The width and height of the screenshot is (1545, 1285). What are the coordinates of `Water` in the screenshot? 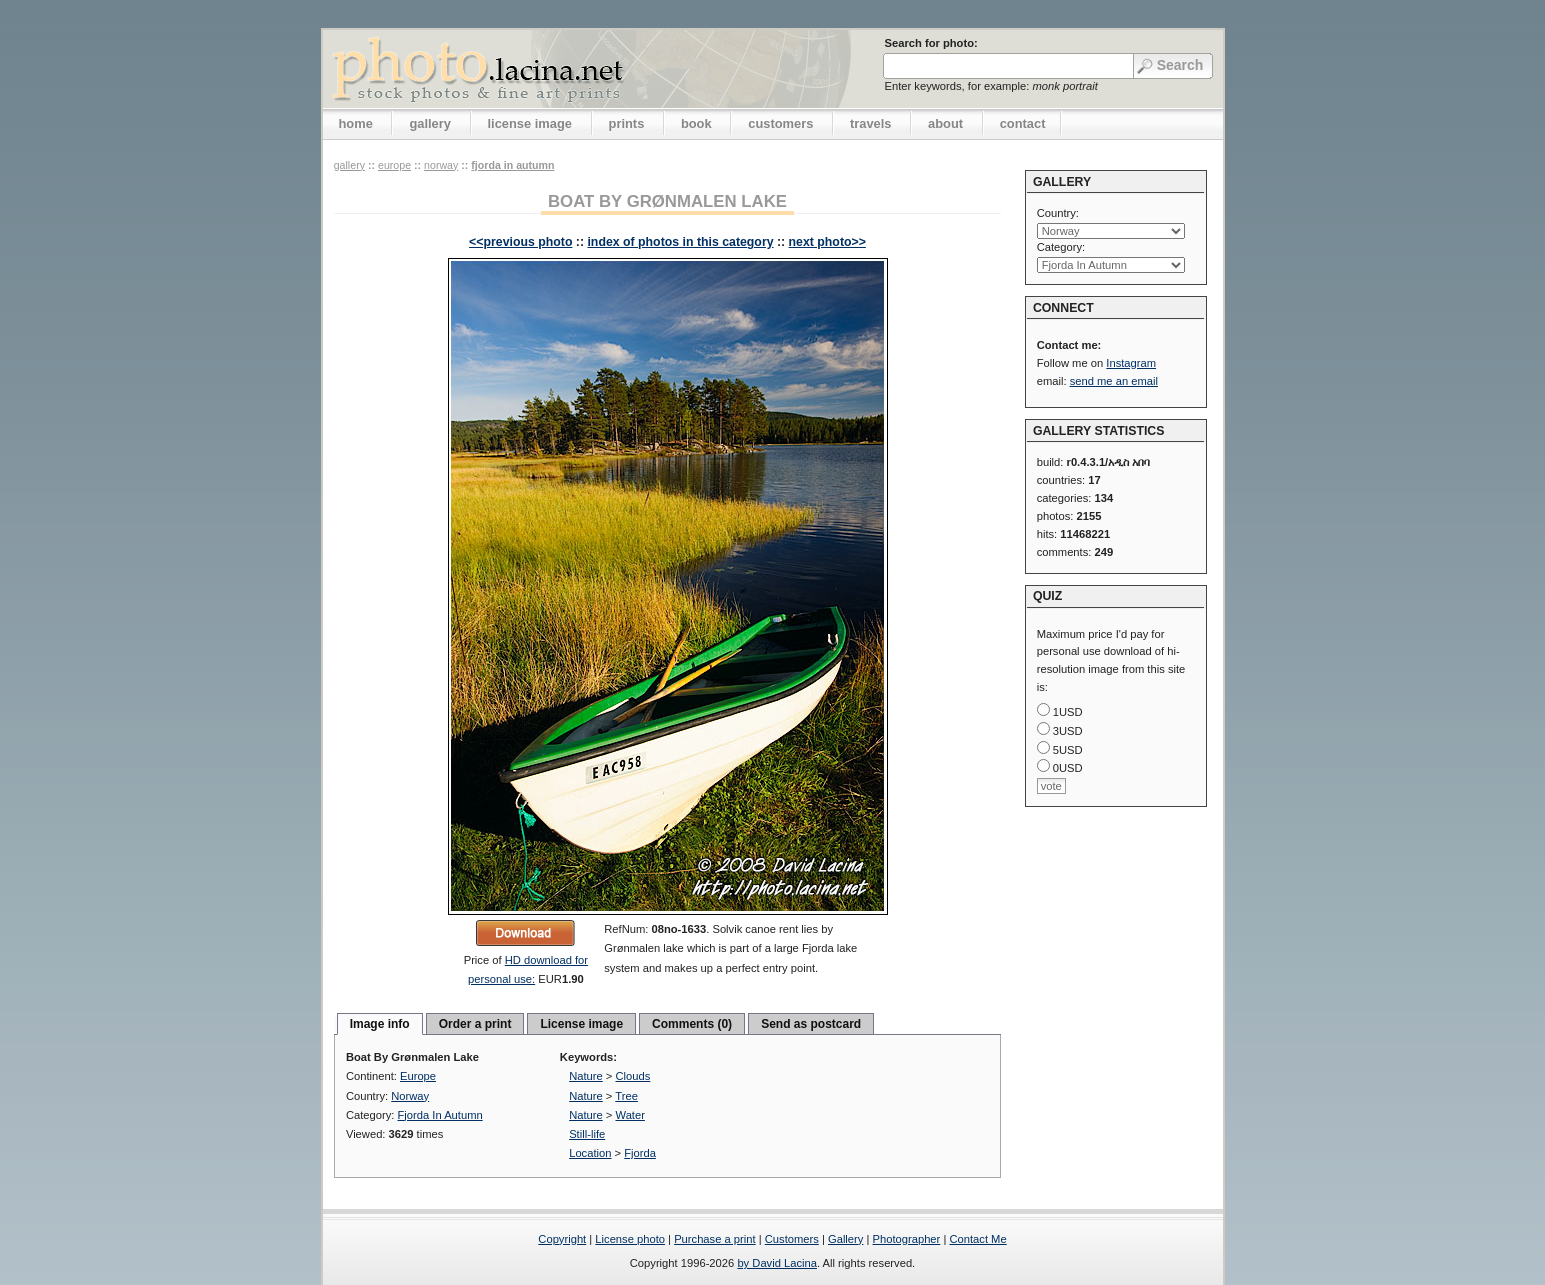 It's located at (630, 1115).